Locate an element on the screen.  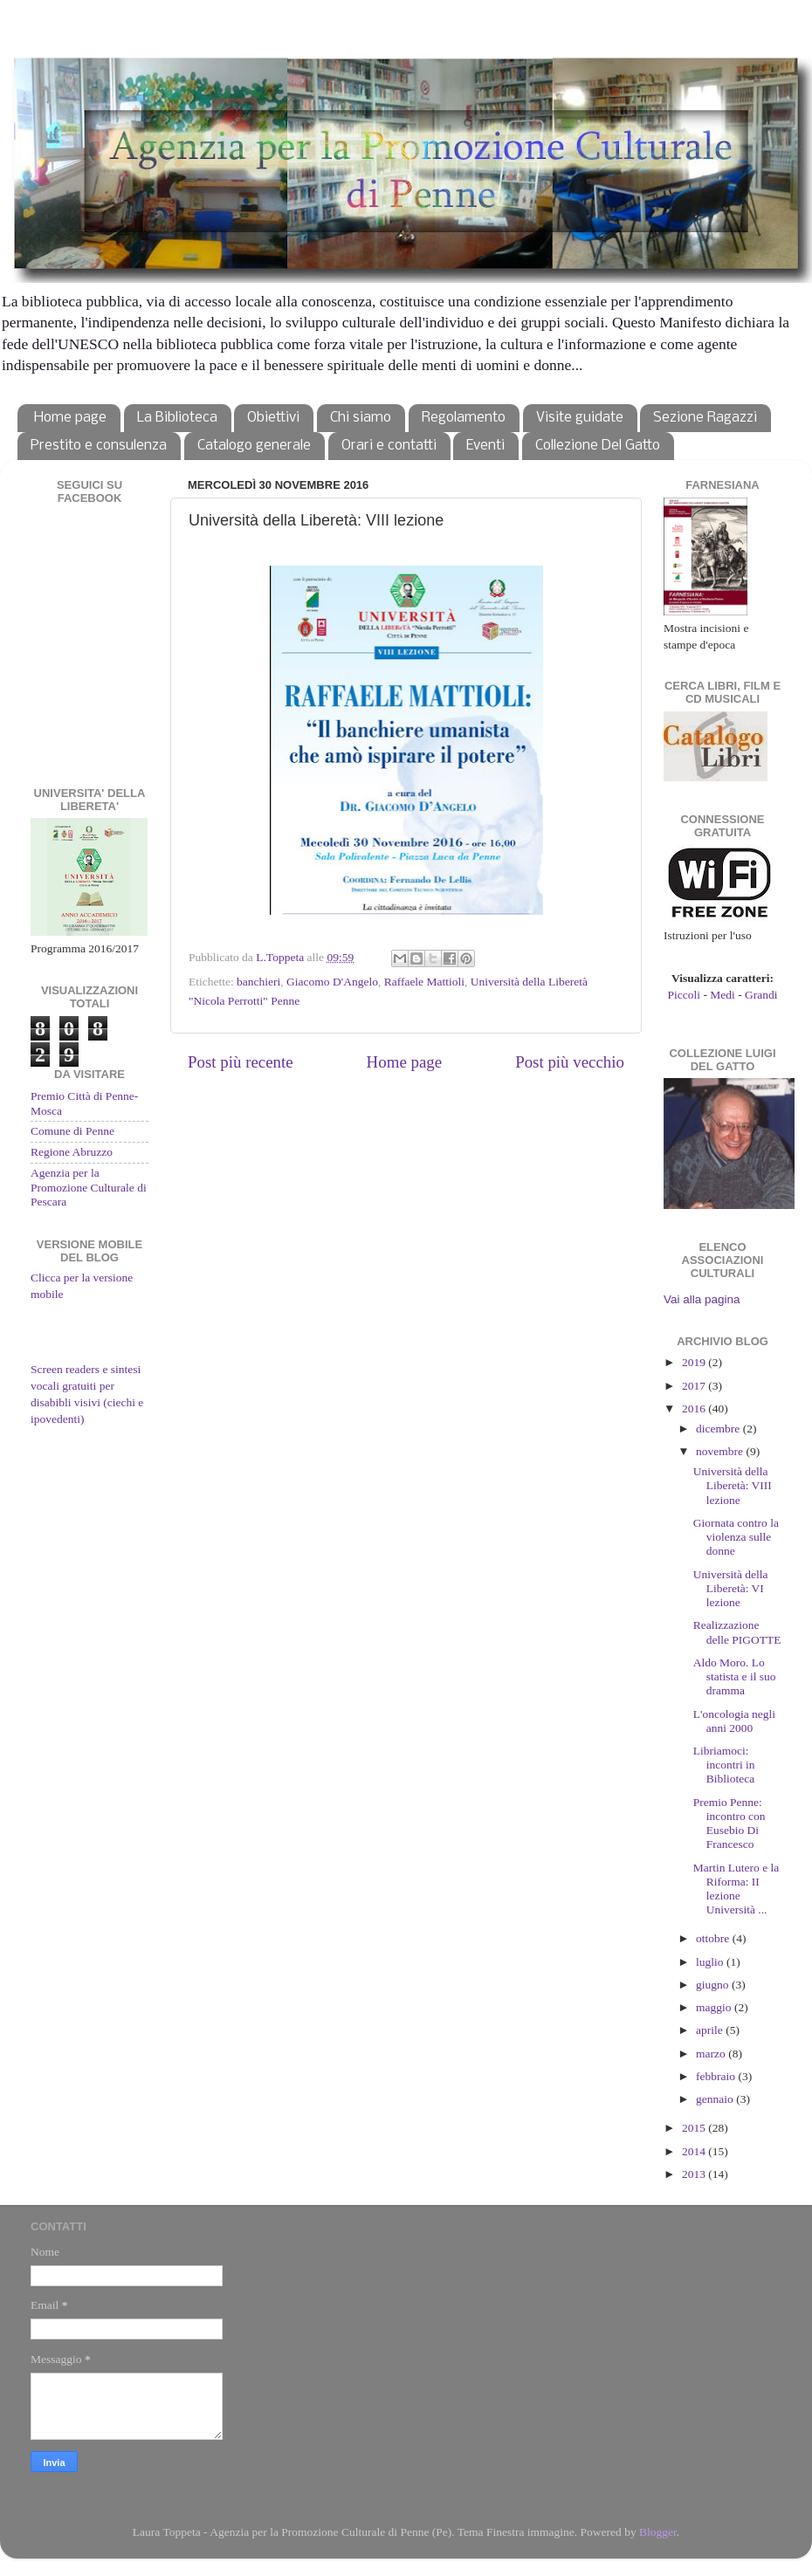
2016 is located at coordinates (695, 1408).